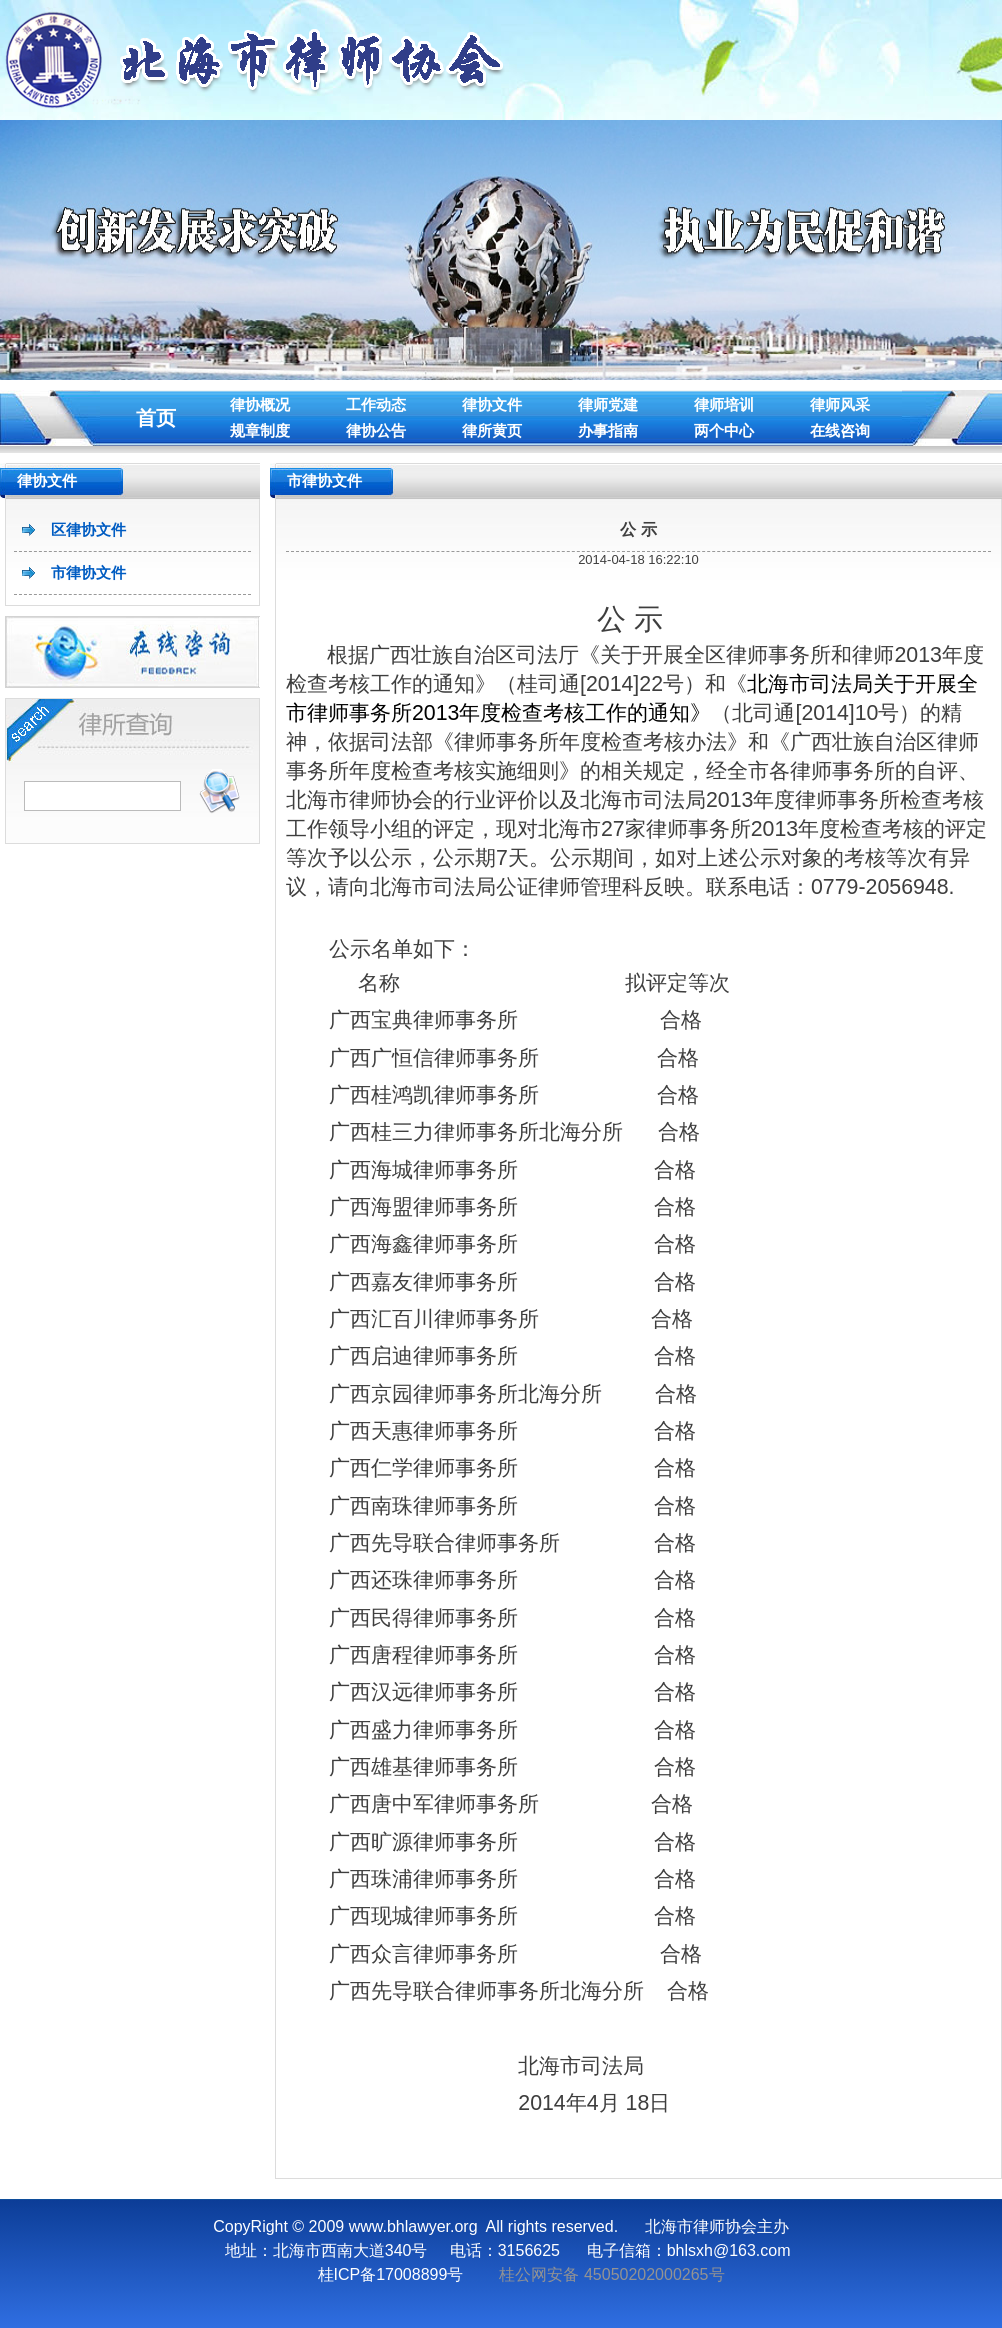 The width and height of the screenshot is (1002, 2328). I want to click on 律师风采, so click(840, 404).